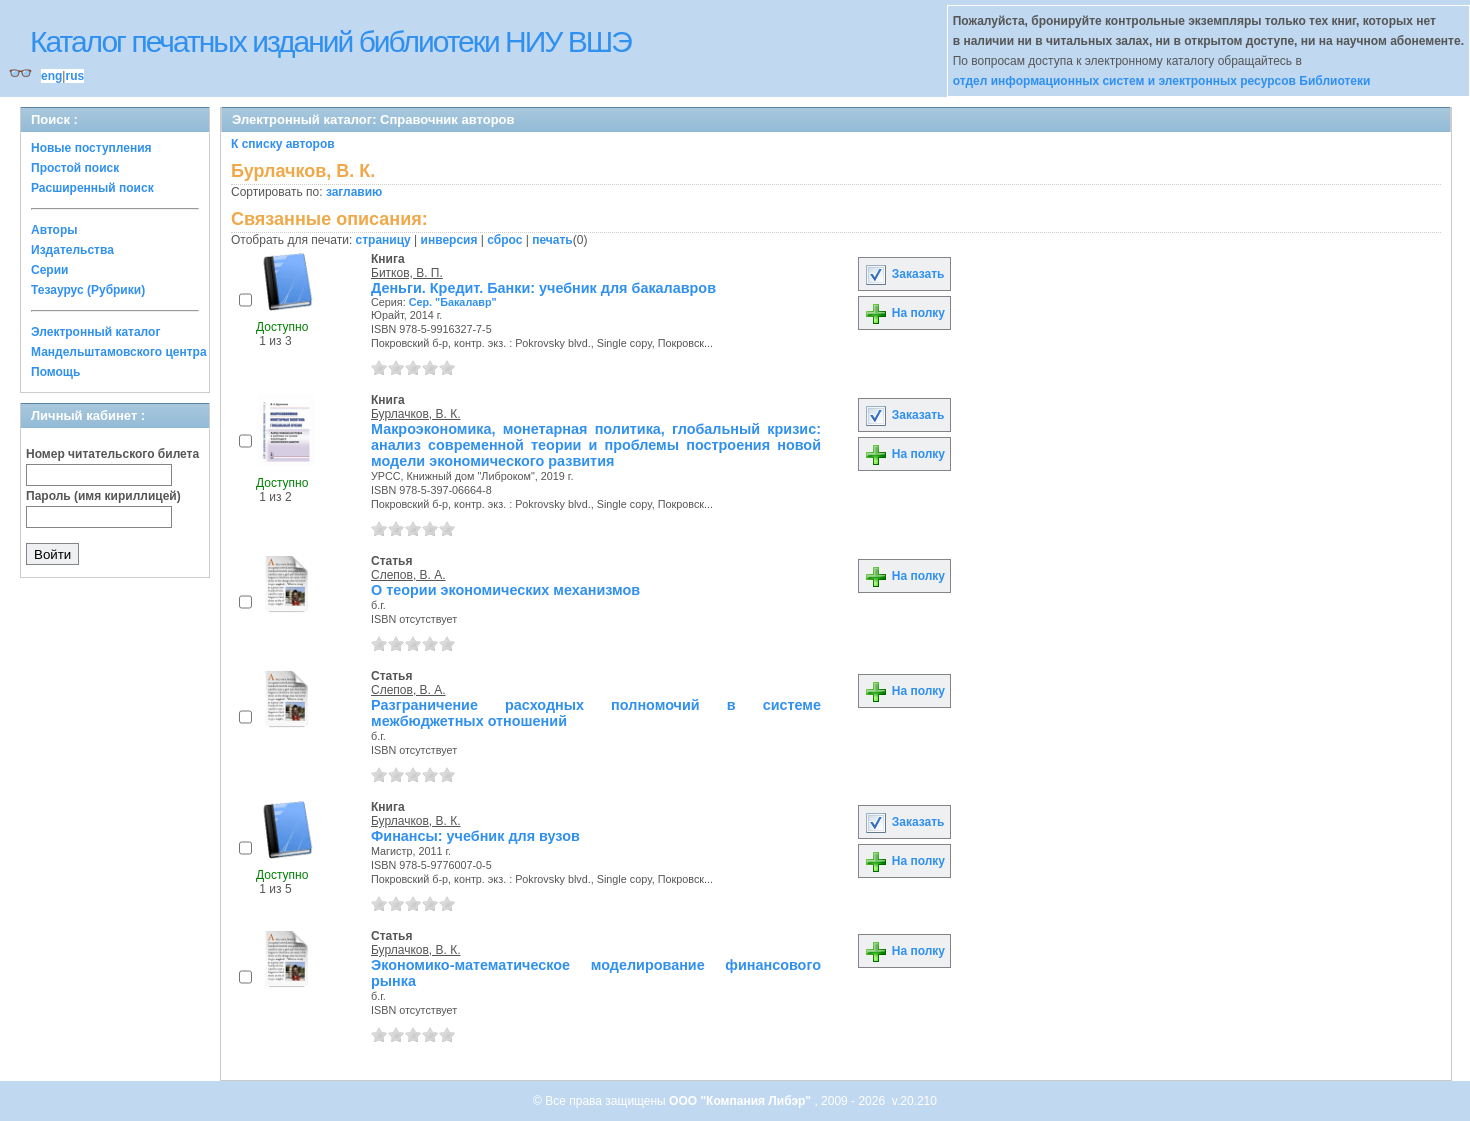 This screenshot has width=1470, height=1121. What do you see at coordinates (354, 192) in the screenshot?
I see `заглавию` at bounding box center [354, 192].